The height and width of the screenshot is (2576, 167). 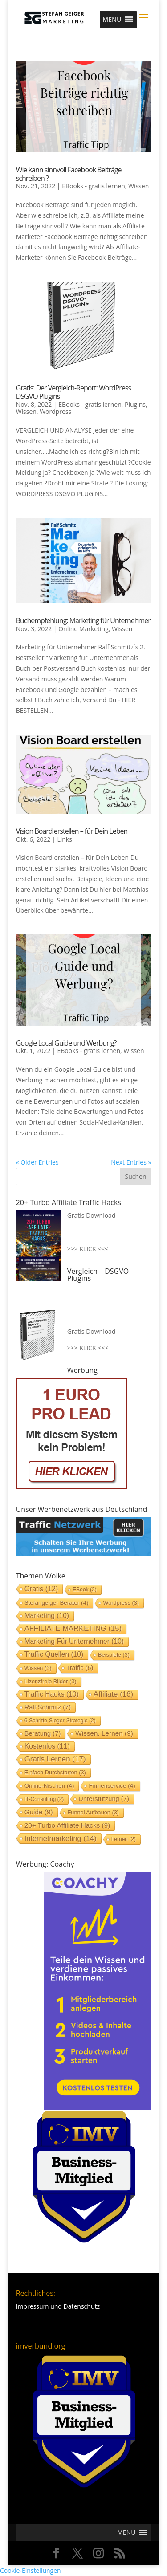 What do you see at coordinates (121, 1602) in the screenshot?
I see `Wordpress [Wordpress (3 Einträge)]` at bounding box center [121, 1602].